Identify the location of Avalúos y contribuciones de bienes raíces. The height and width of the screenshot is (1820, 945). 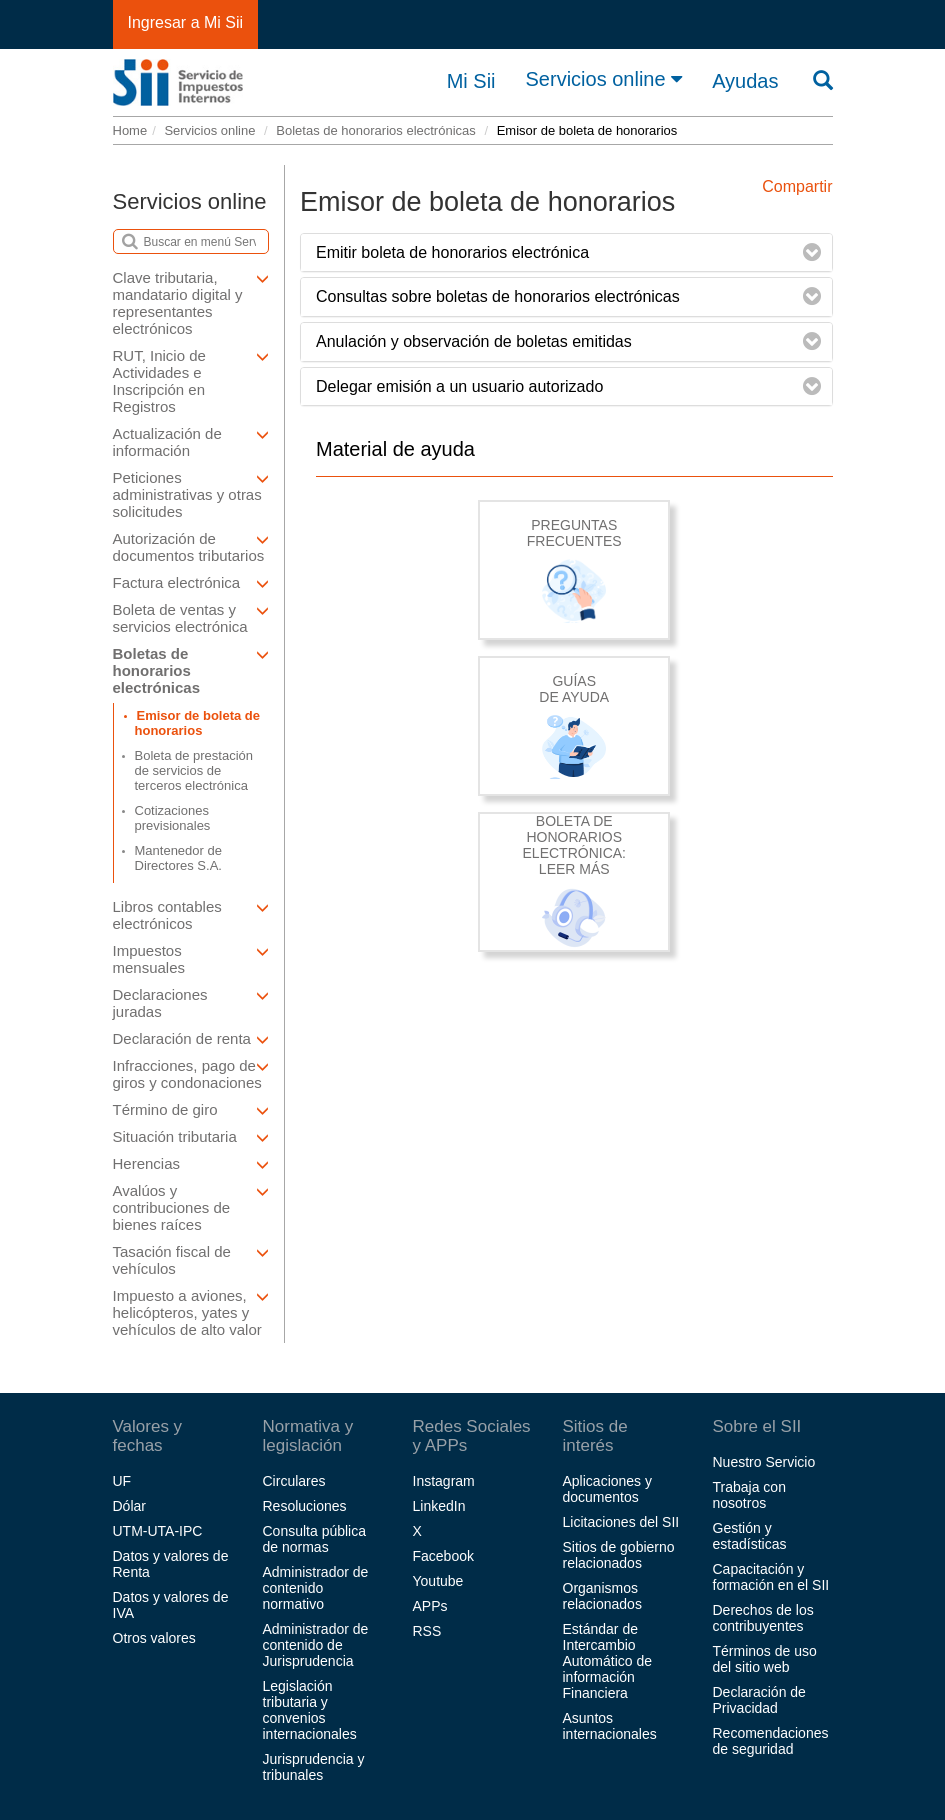
(191, 1207).